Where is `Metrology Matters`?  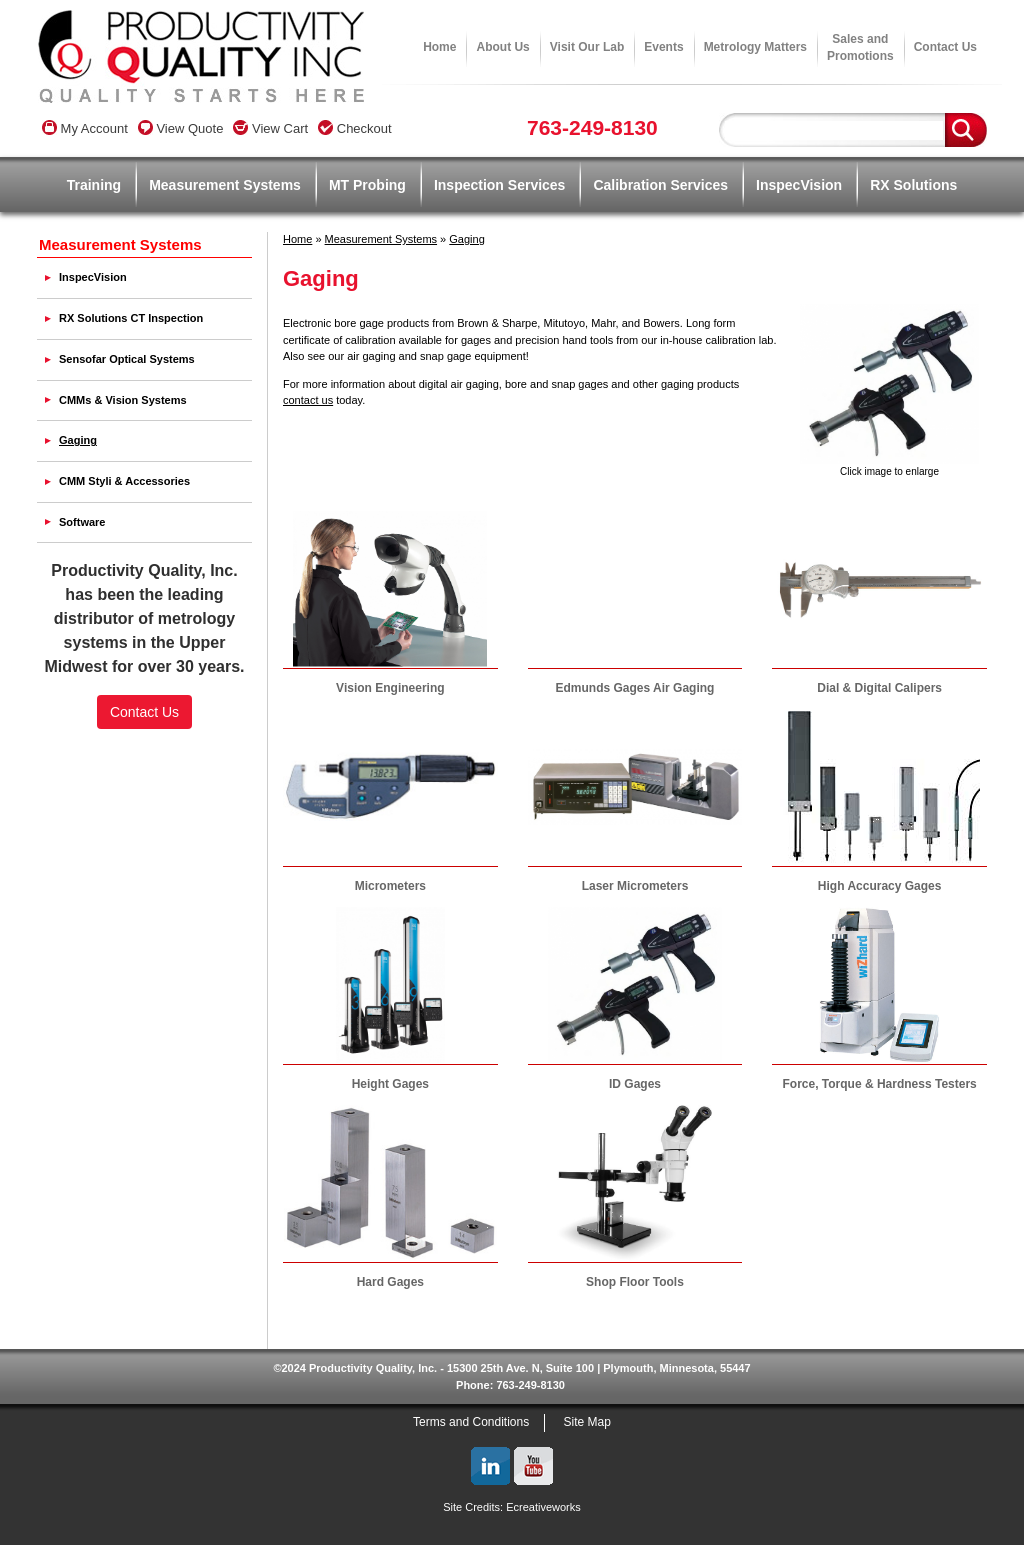 Metrology Matters is located at coordinates (755, 47).